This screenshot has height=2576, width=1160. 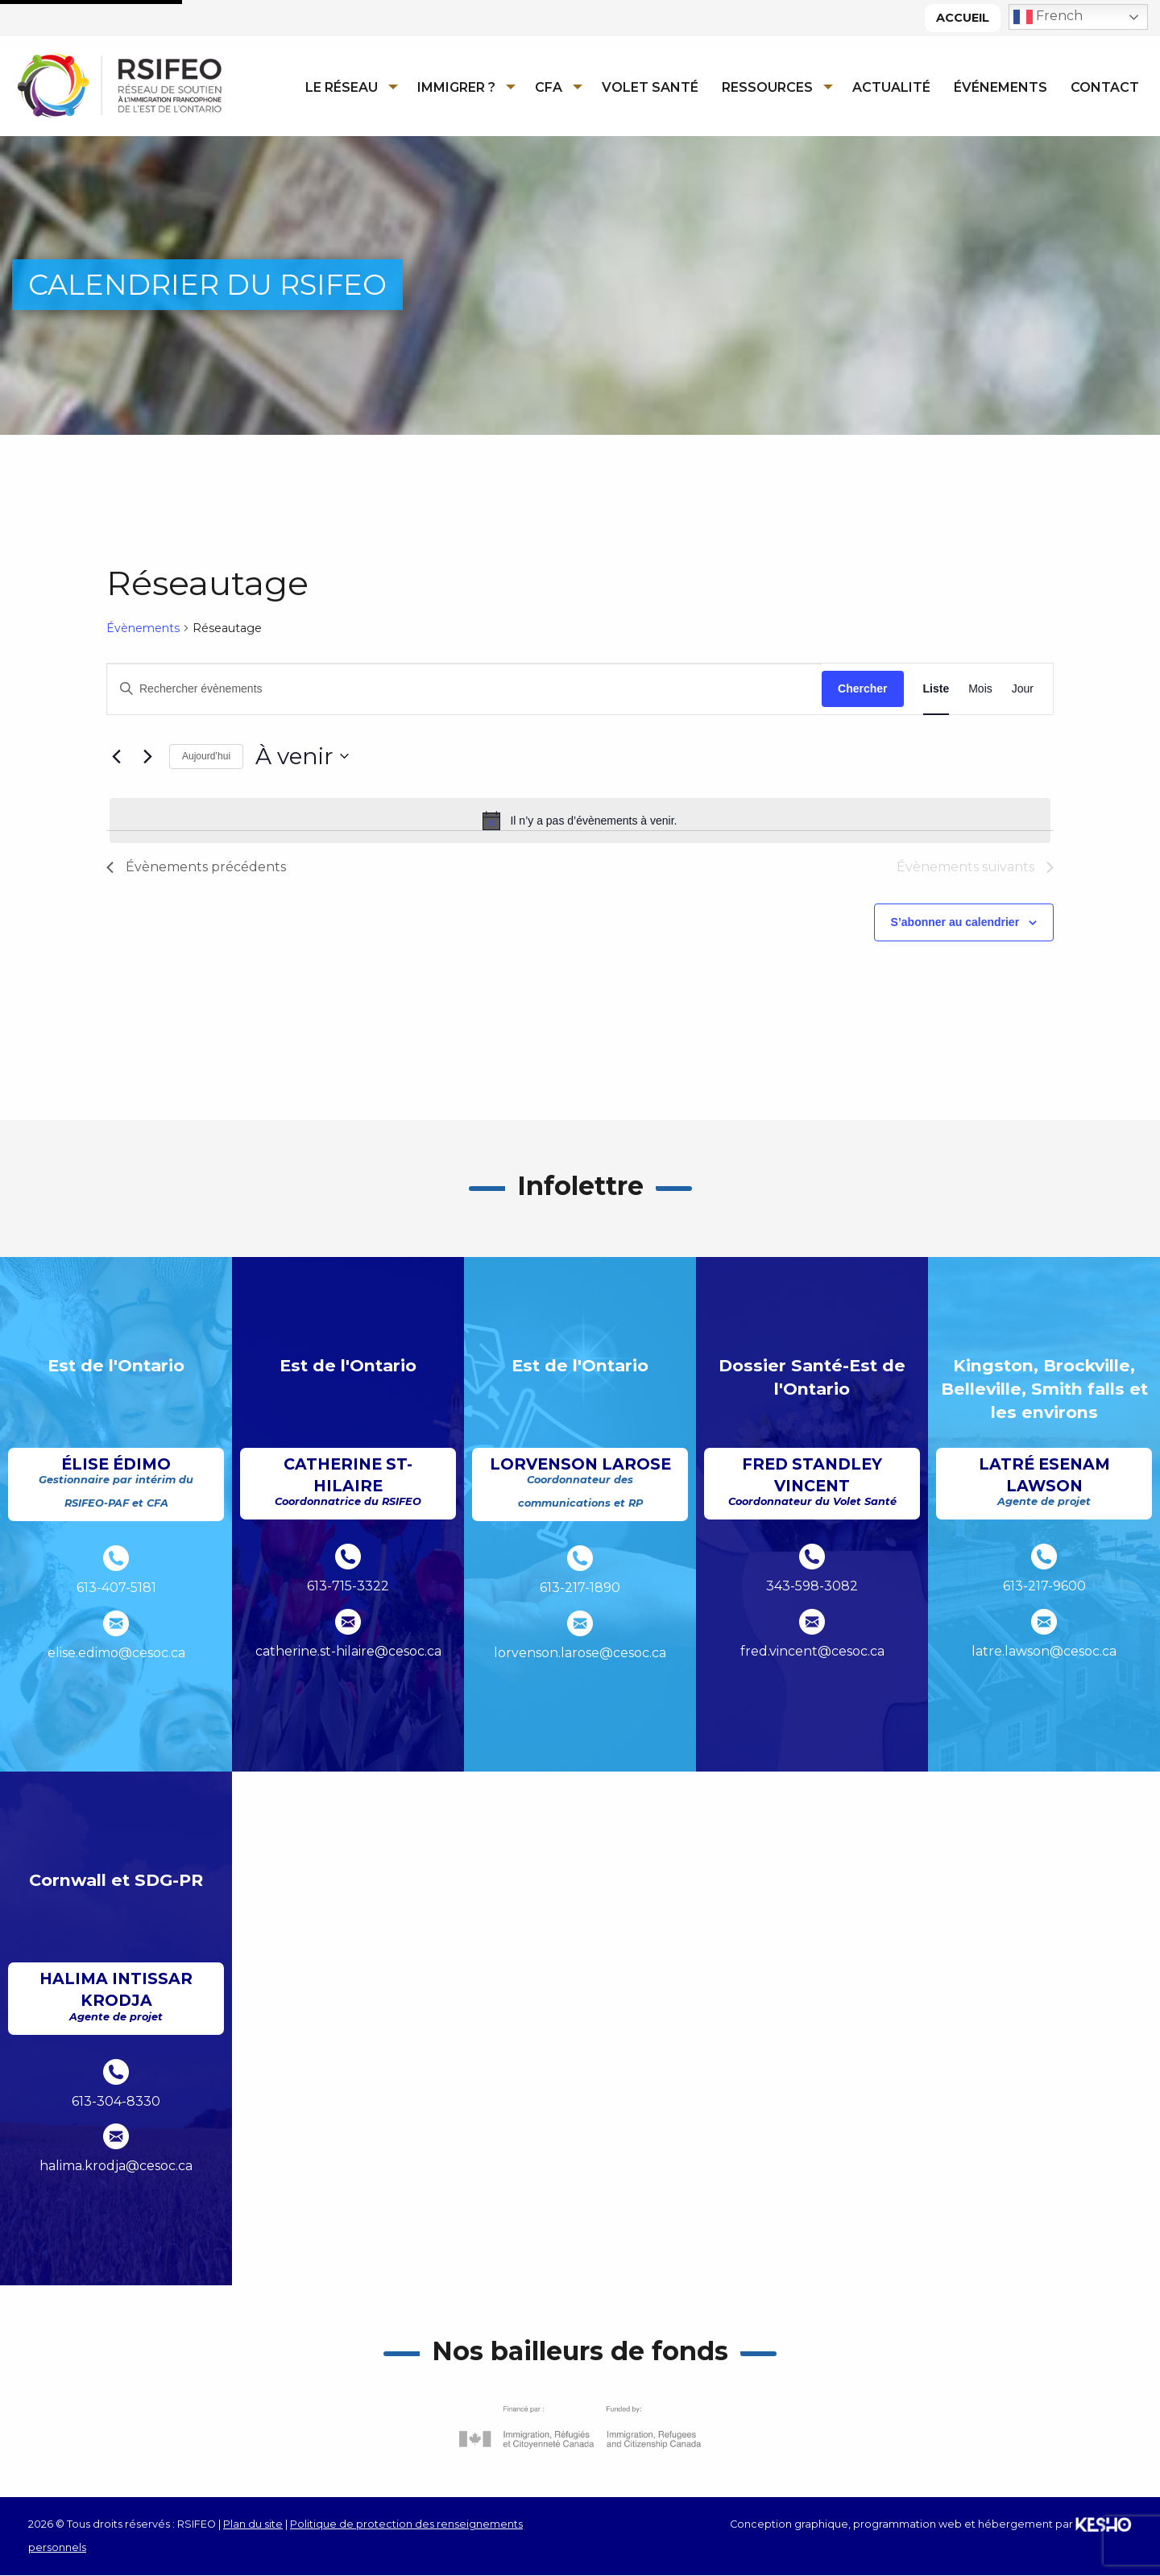 I want to click on French [button], so click(x=1048, y=17).